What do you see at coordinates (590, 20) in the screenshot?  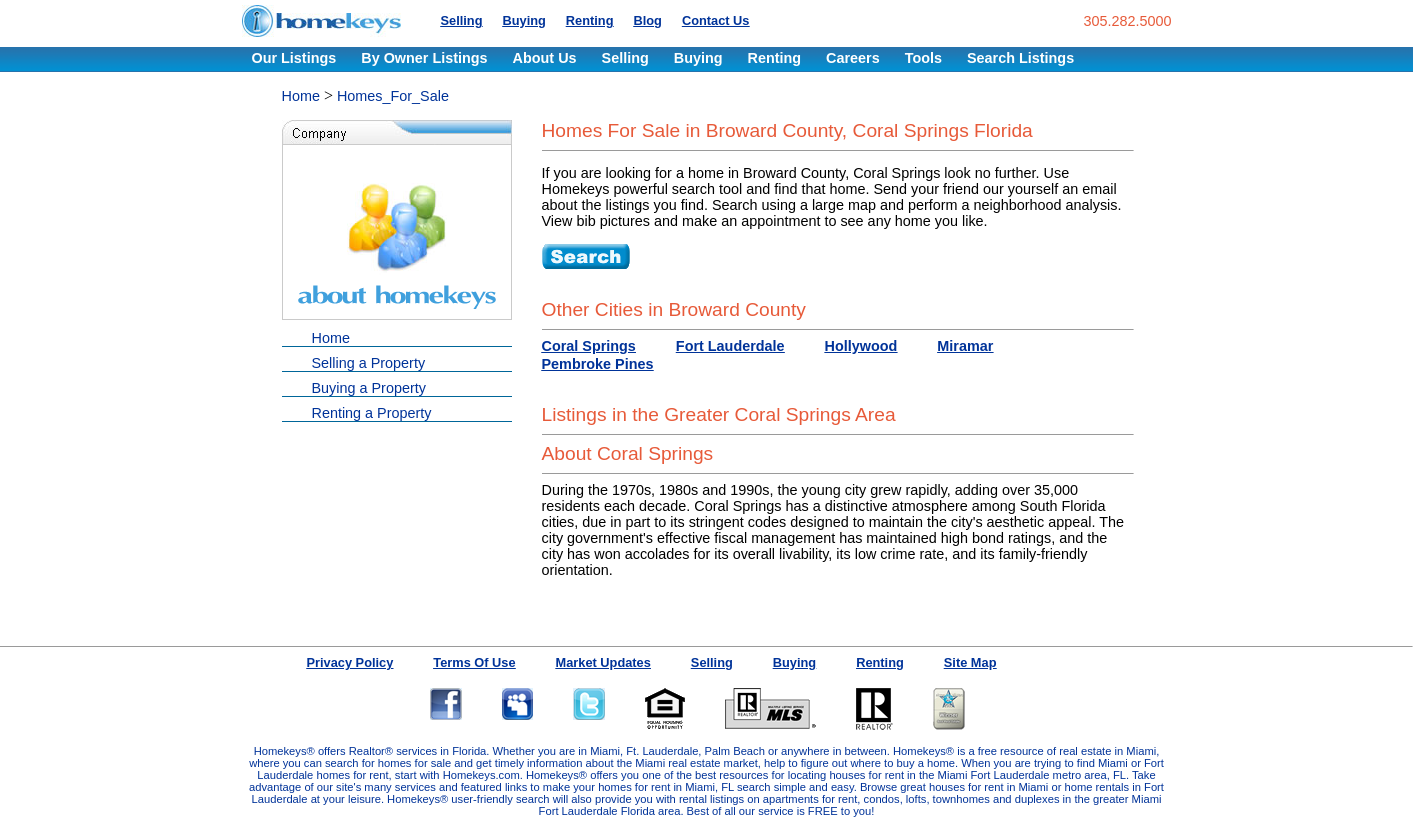 I see `Renting` at bounding box center [590, 20].